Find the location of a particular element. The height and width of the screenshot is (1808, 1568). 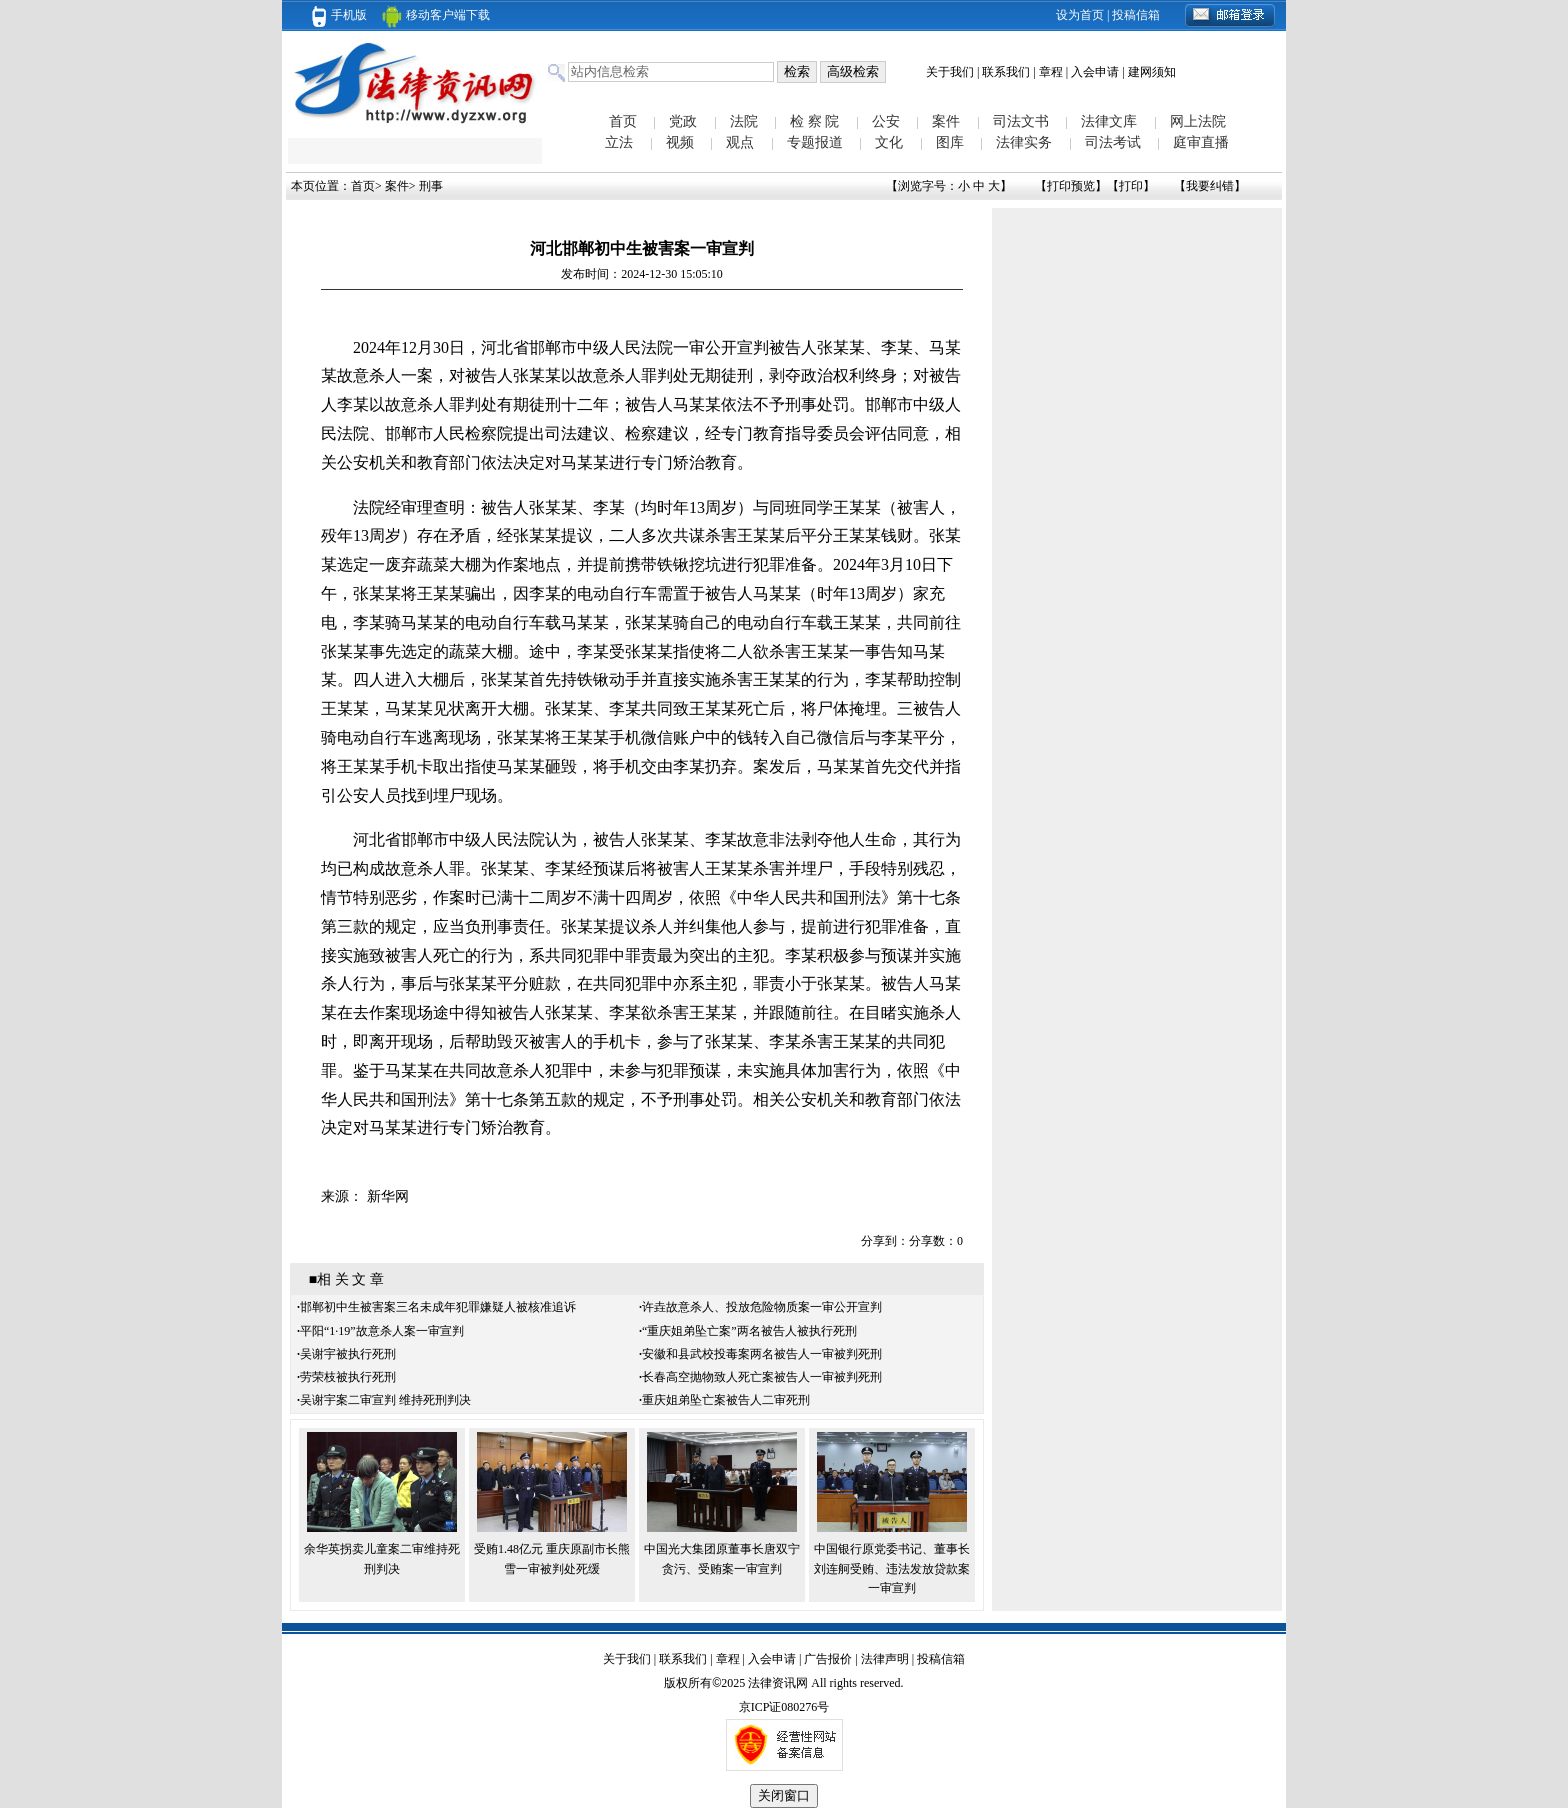

入会申请 is located at coordinates (1095, 72).